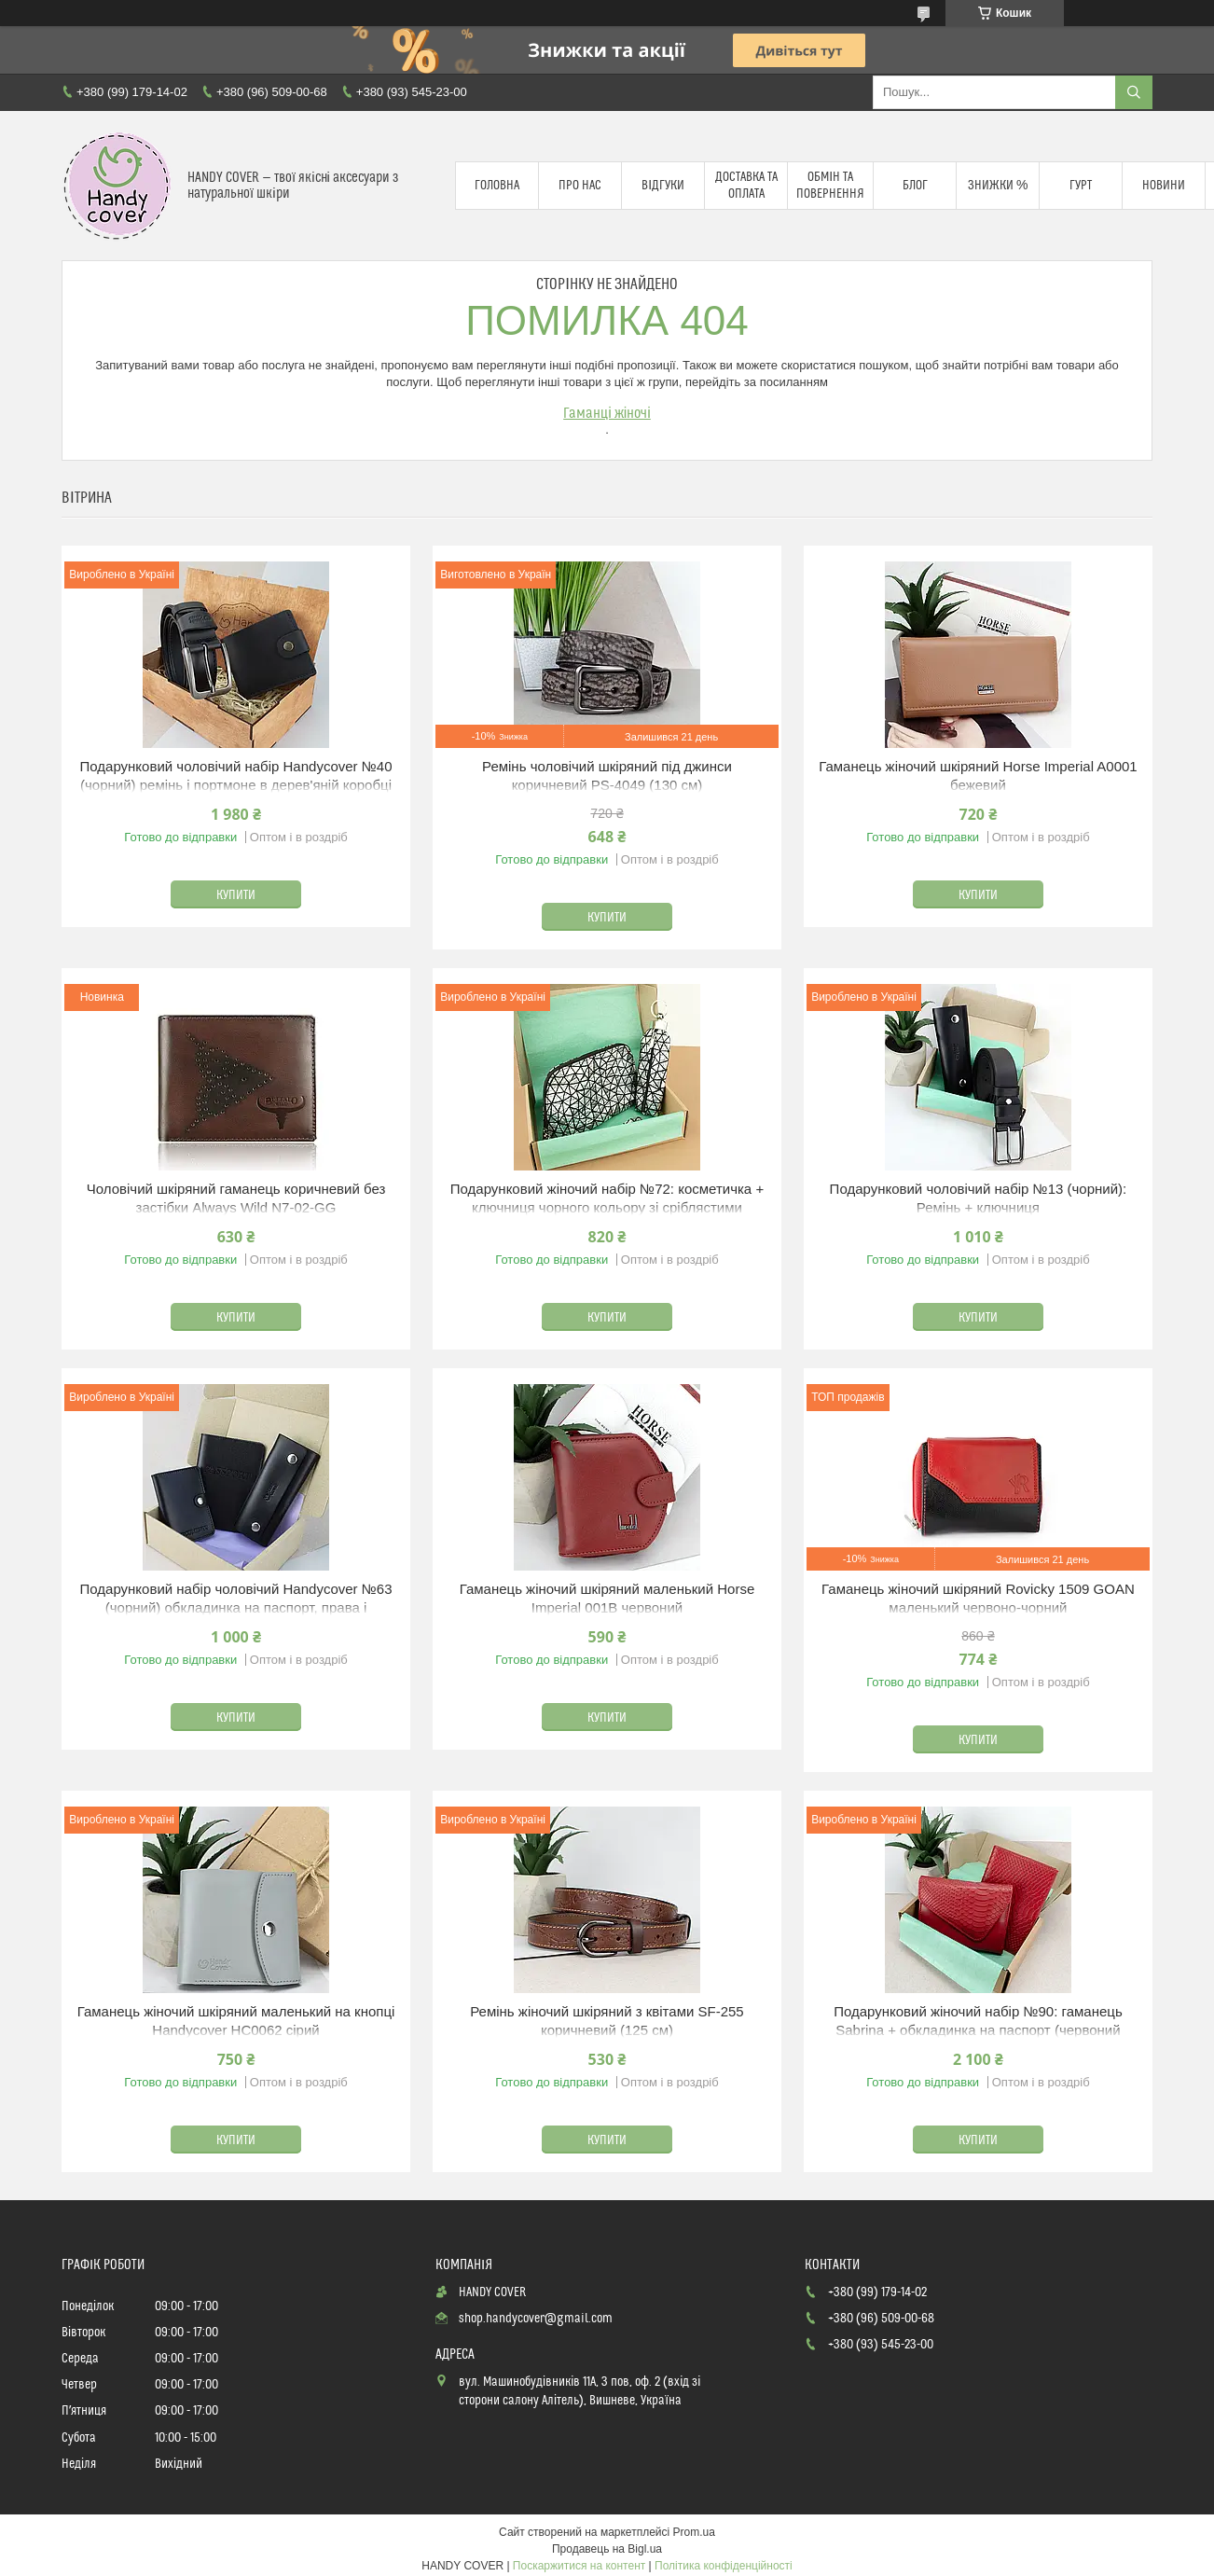 This screenshot has width=1214, height=2576. What do you see at coordinates (236, 2020) in the screenshot?
I see `Гаманець жіночий шкіряний маленький на кнопці Handycover HC0062 сірий` at bounding box center [236, 2020].